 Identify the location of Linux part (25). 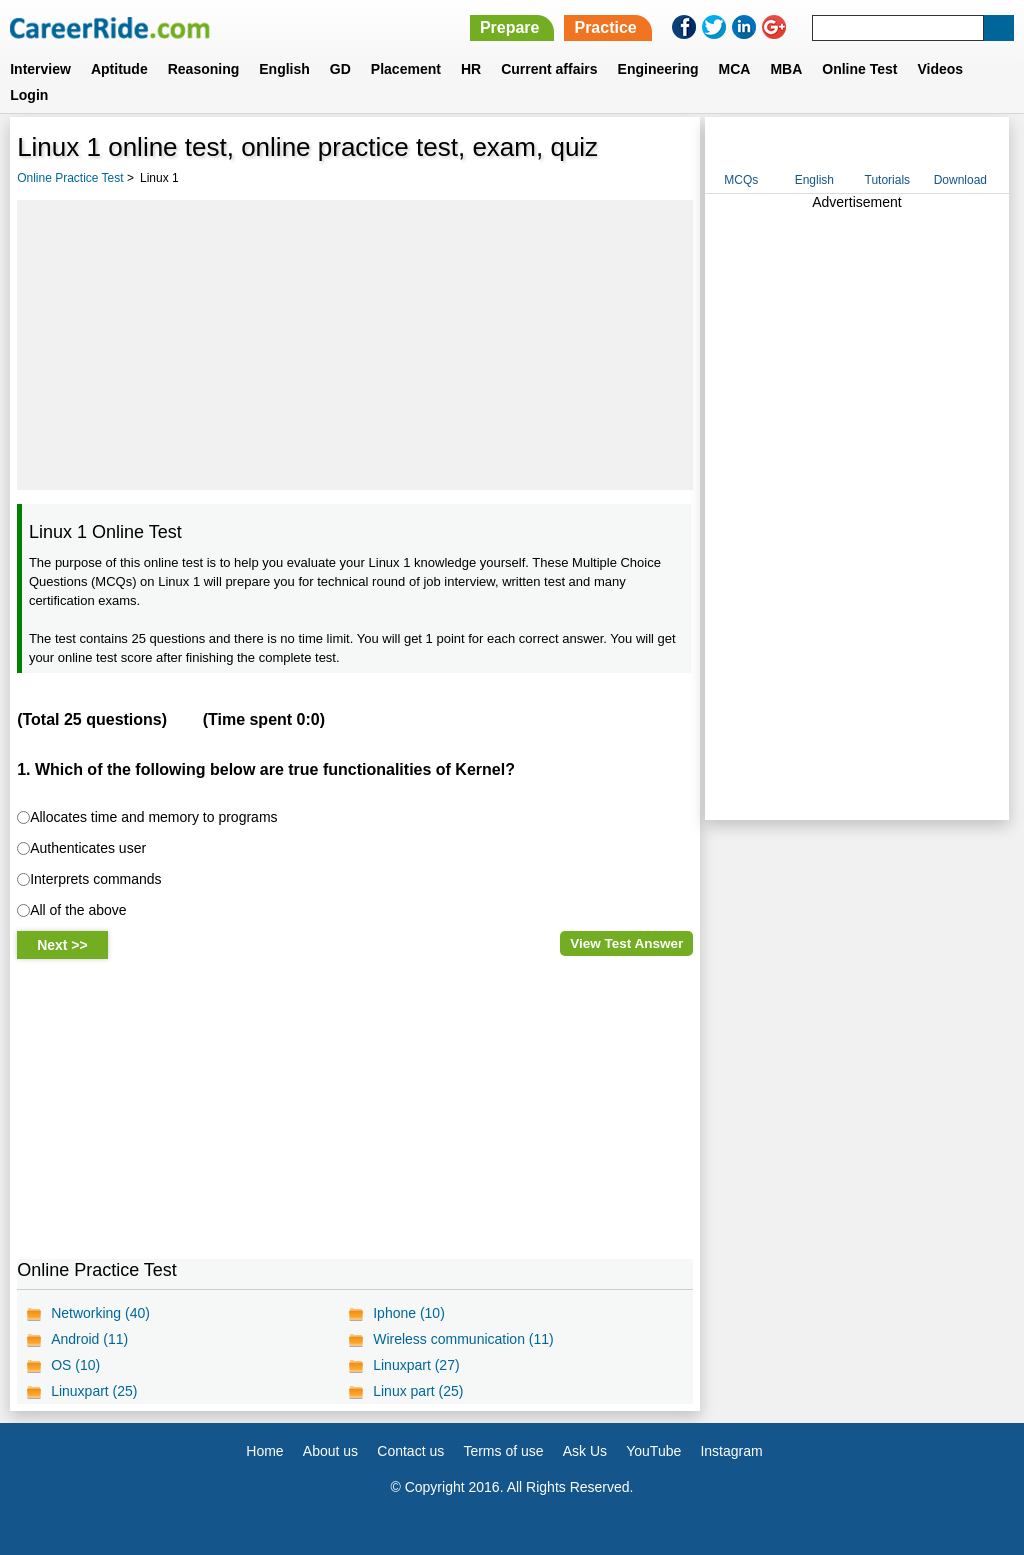
(418, 1391).